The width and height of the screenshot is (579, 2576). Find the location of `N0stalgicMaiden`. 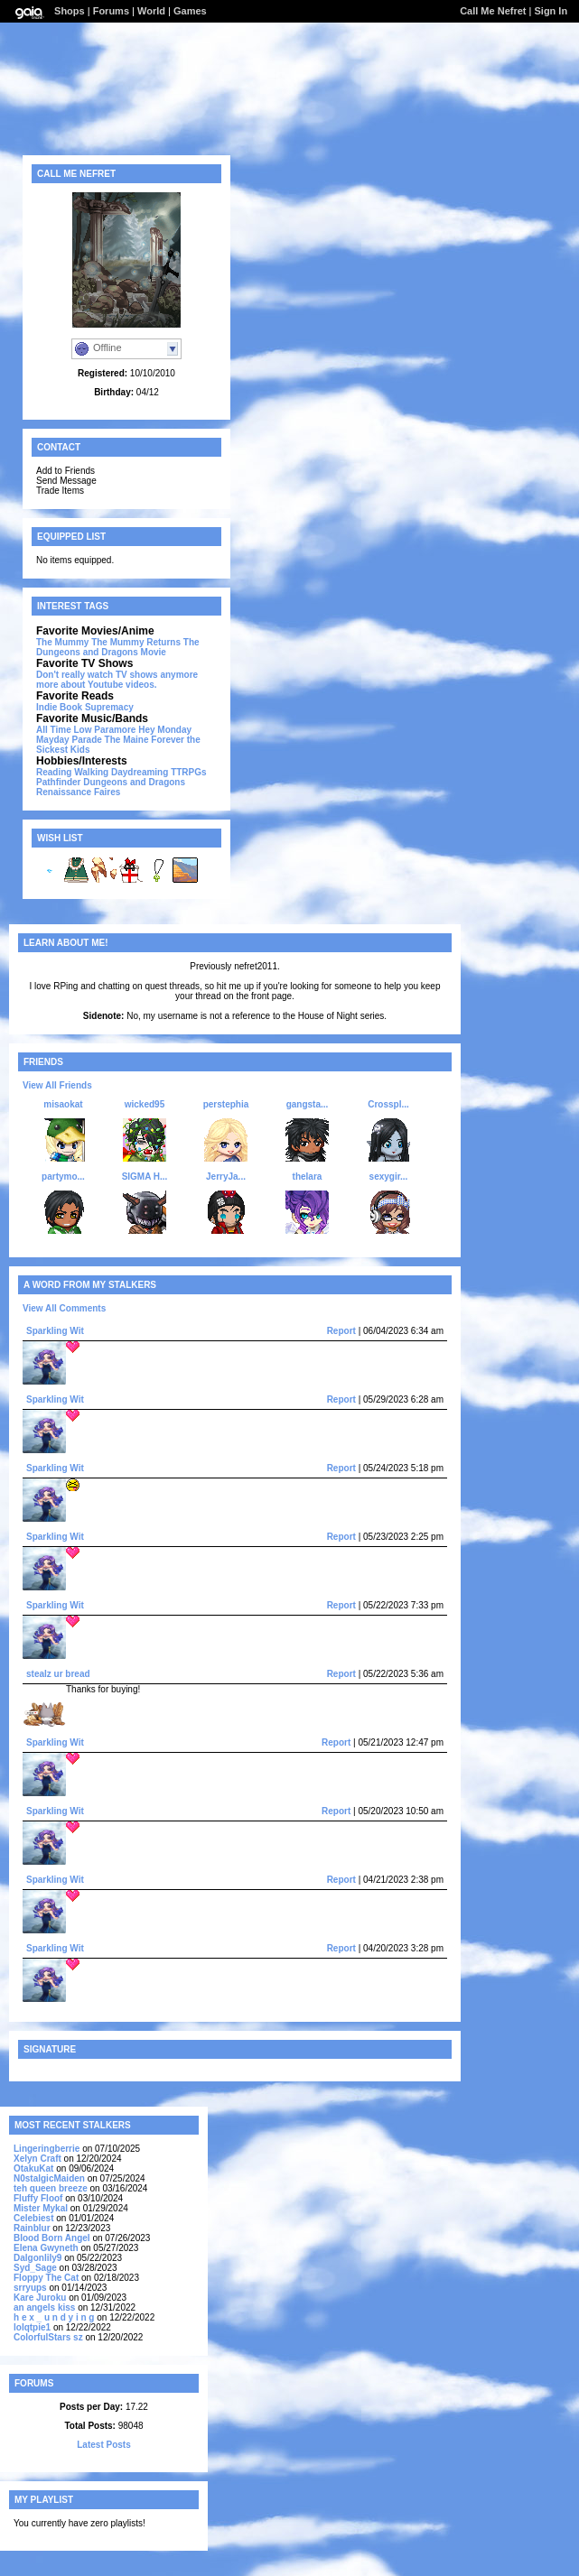

N0stalgicMaiden is located at coordinates (49, 2178).